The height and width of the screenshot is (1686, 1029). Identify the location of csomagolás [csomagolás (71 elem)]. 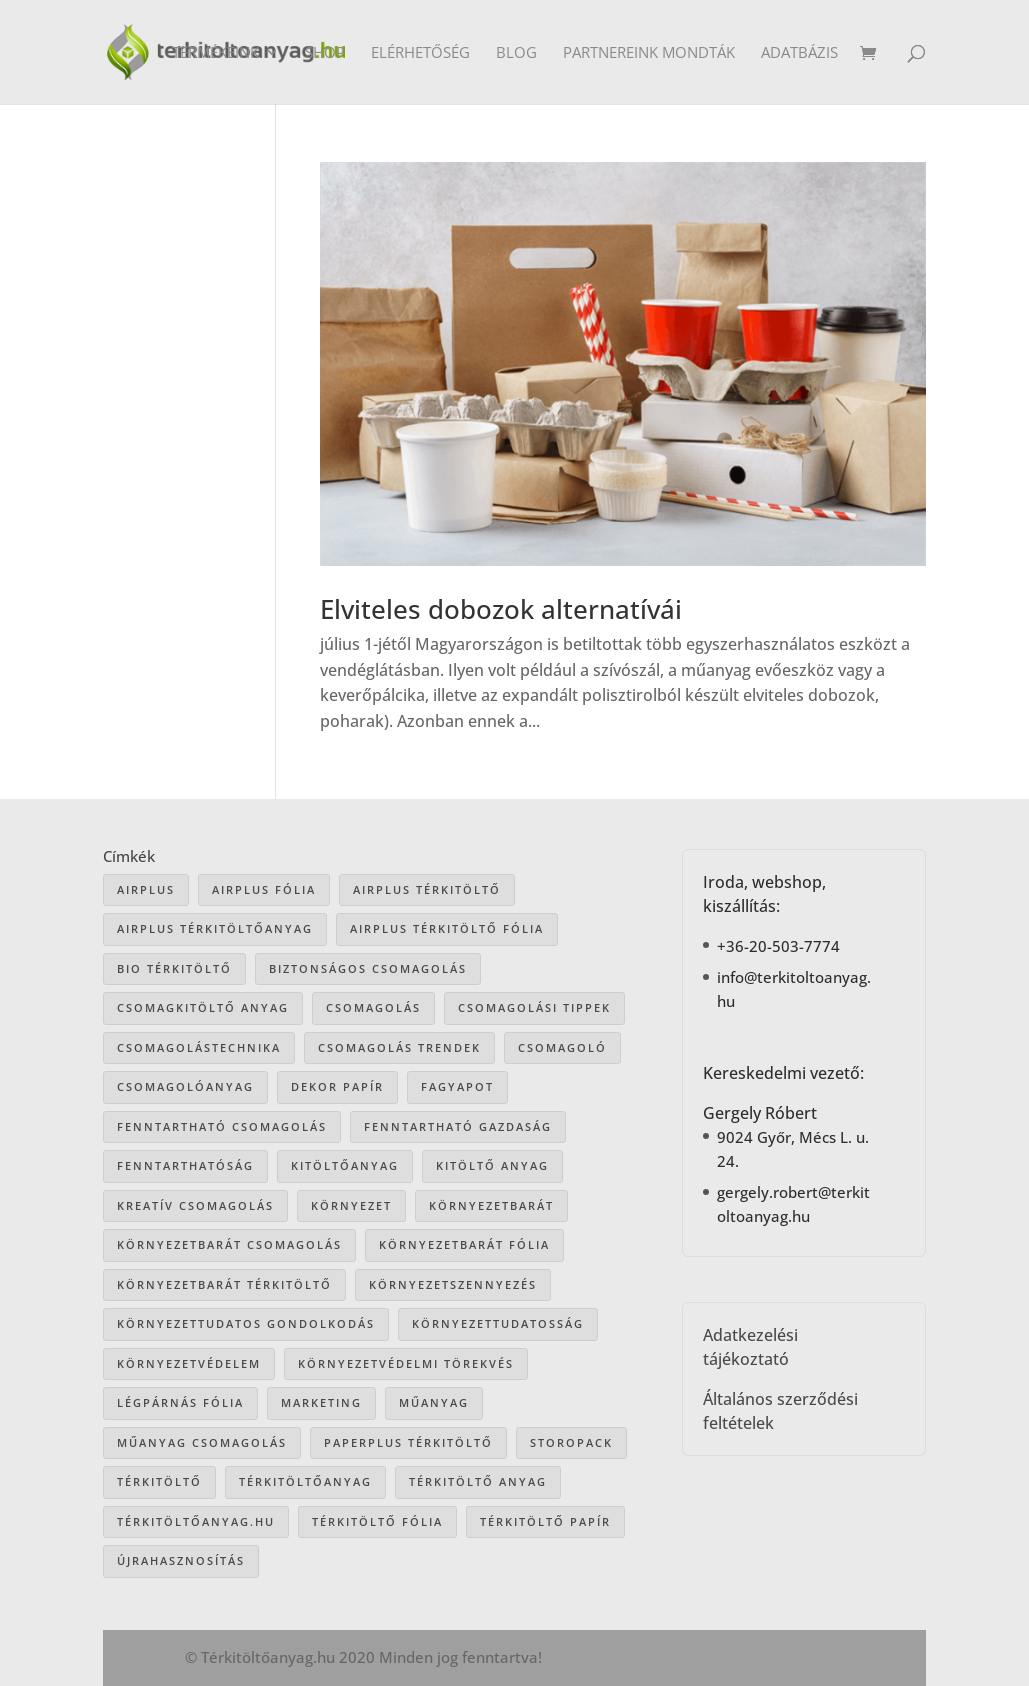
(373, 1007).